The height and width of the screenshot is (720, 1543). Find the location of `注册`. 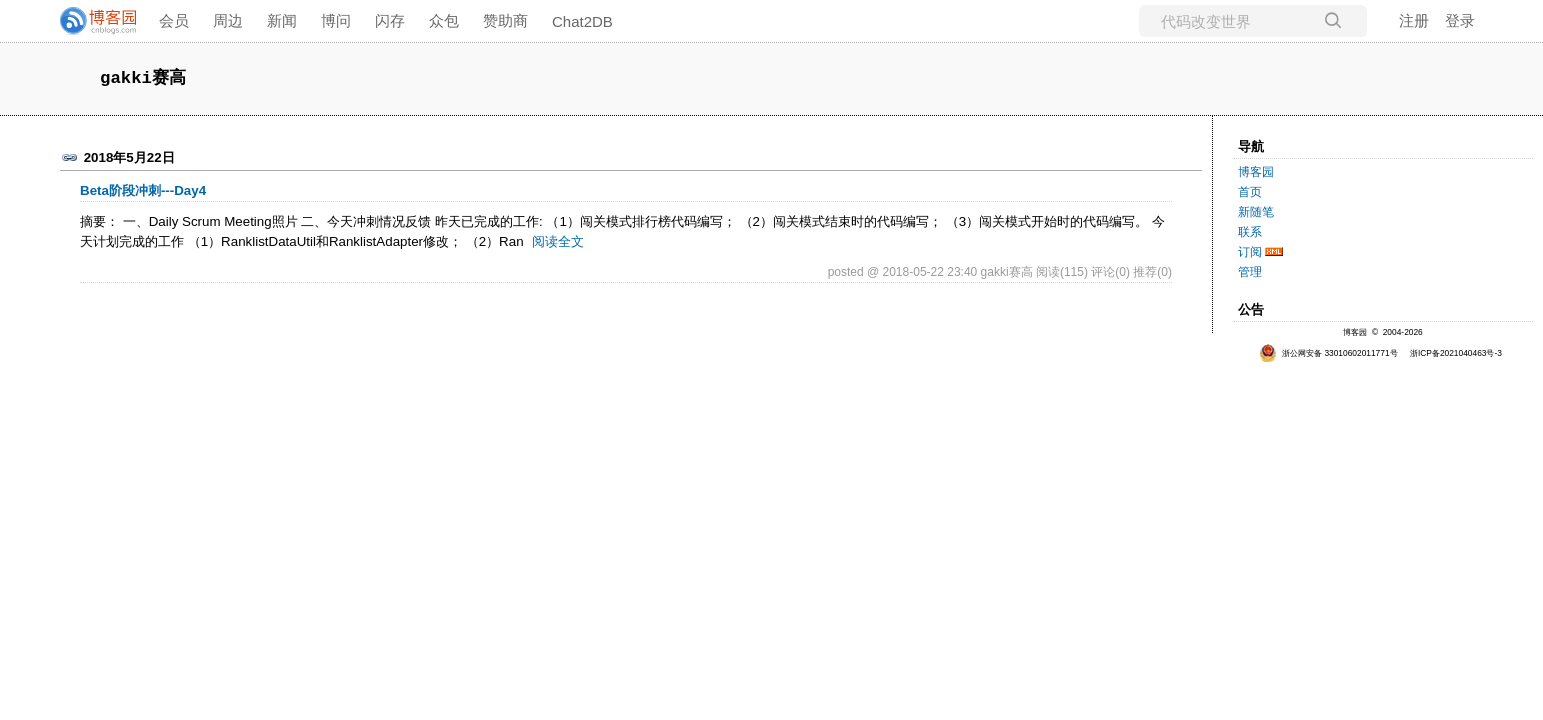

注册 is located at coordinates (1414, 20).